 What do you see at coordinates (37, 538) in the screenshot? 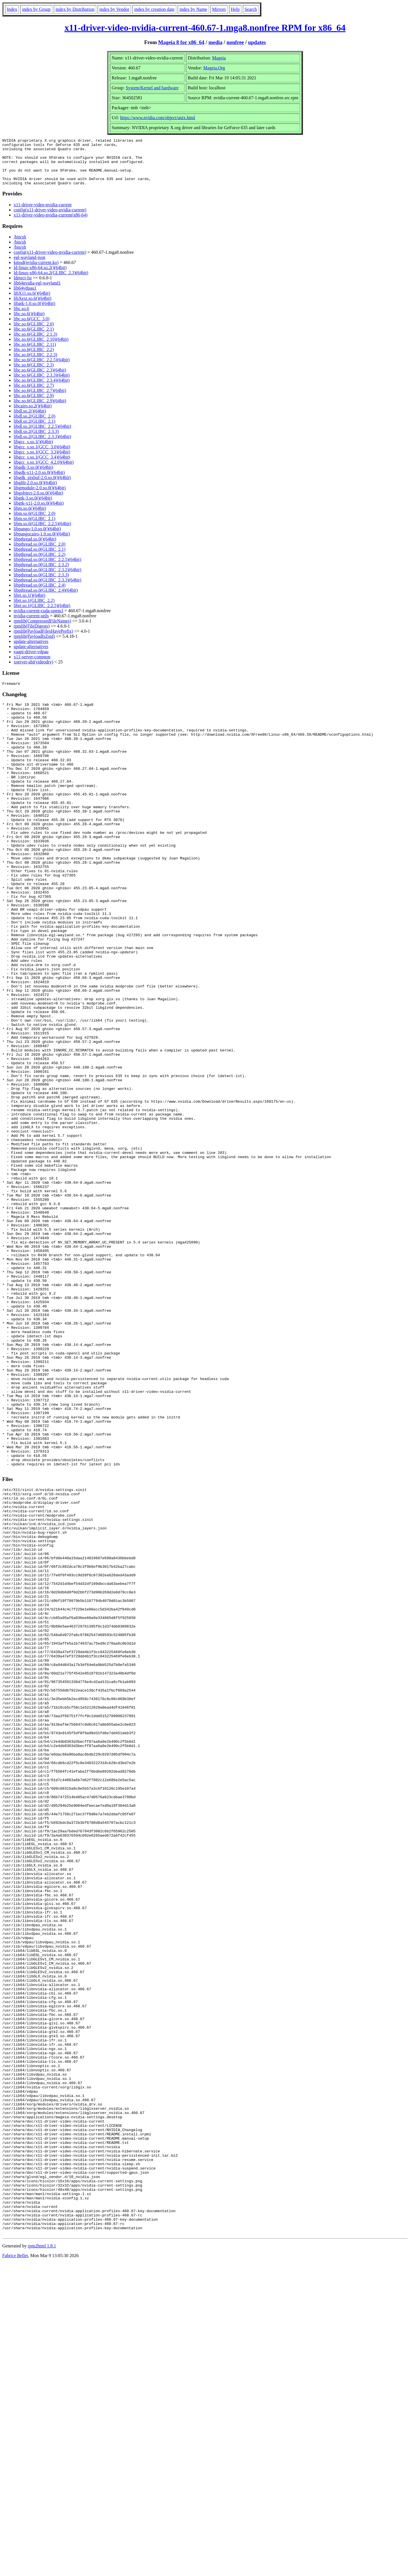
I see `libpango-1.0.so.0()(64bit)` at bounding box center [37, 538].